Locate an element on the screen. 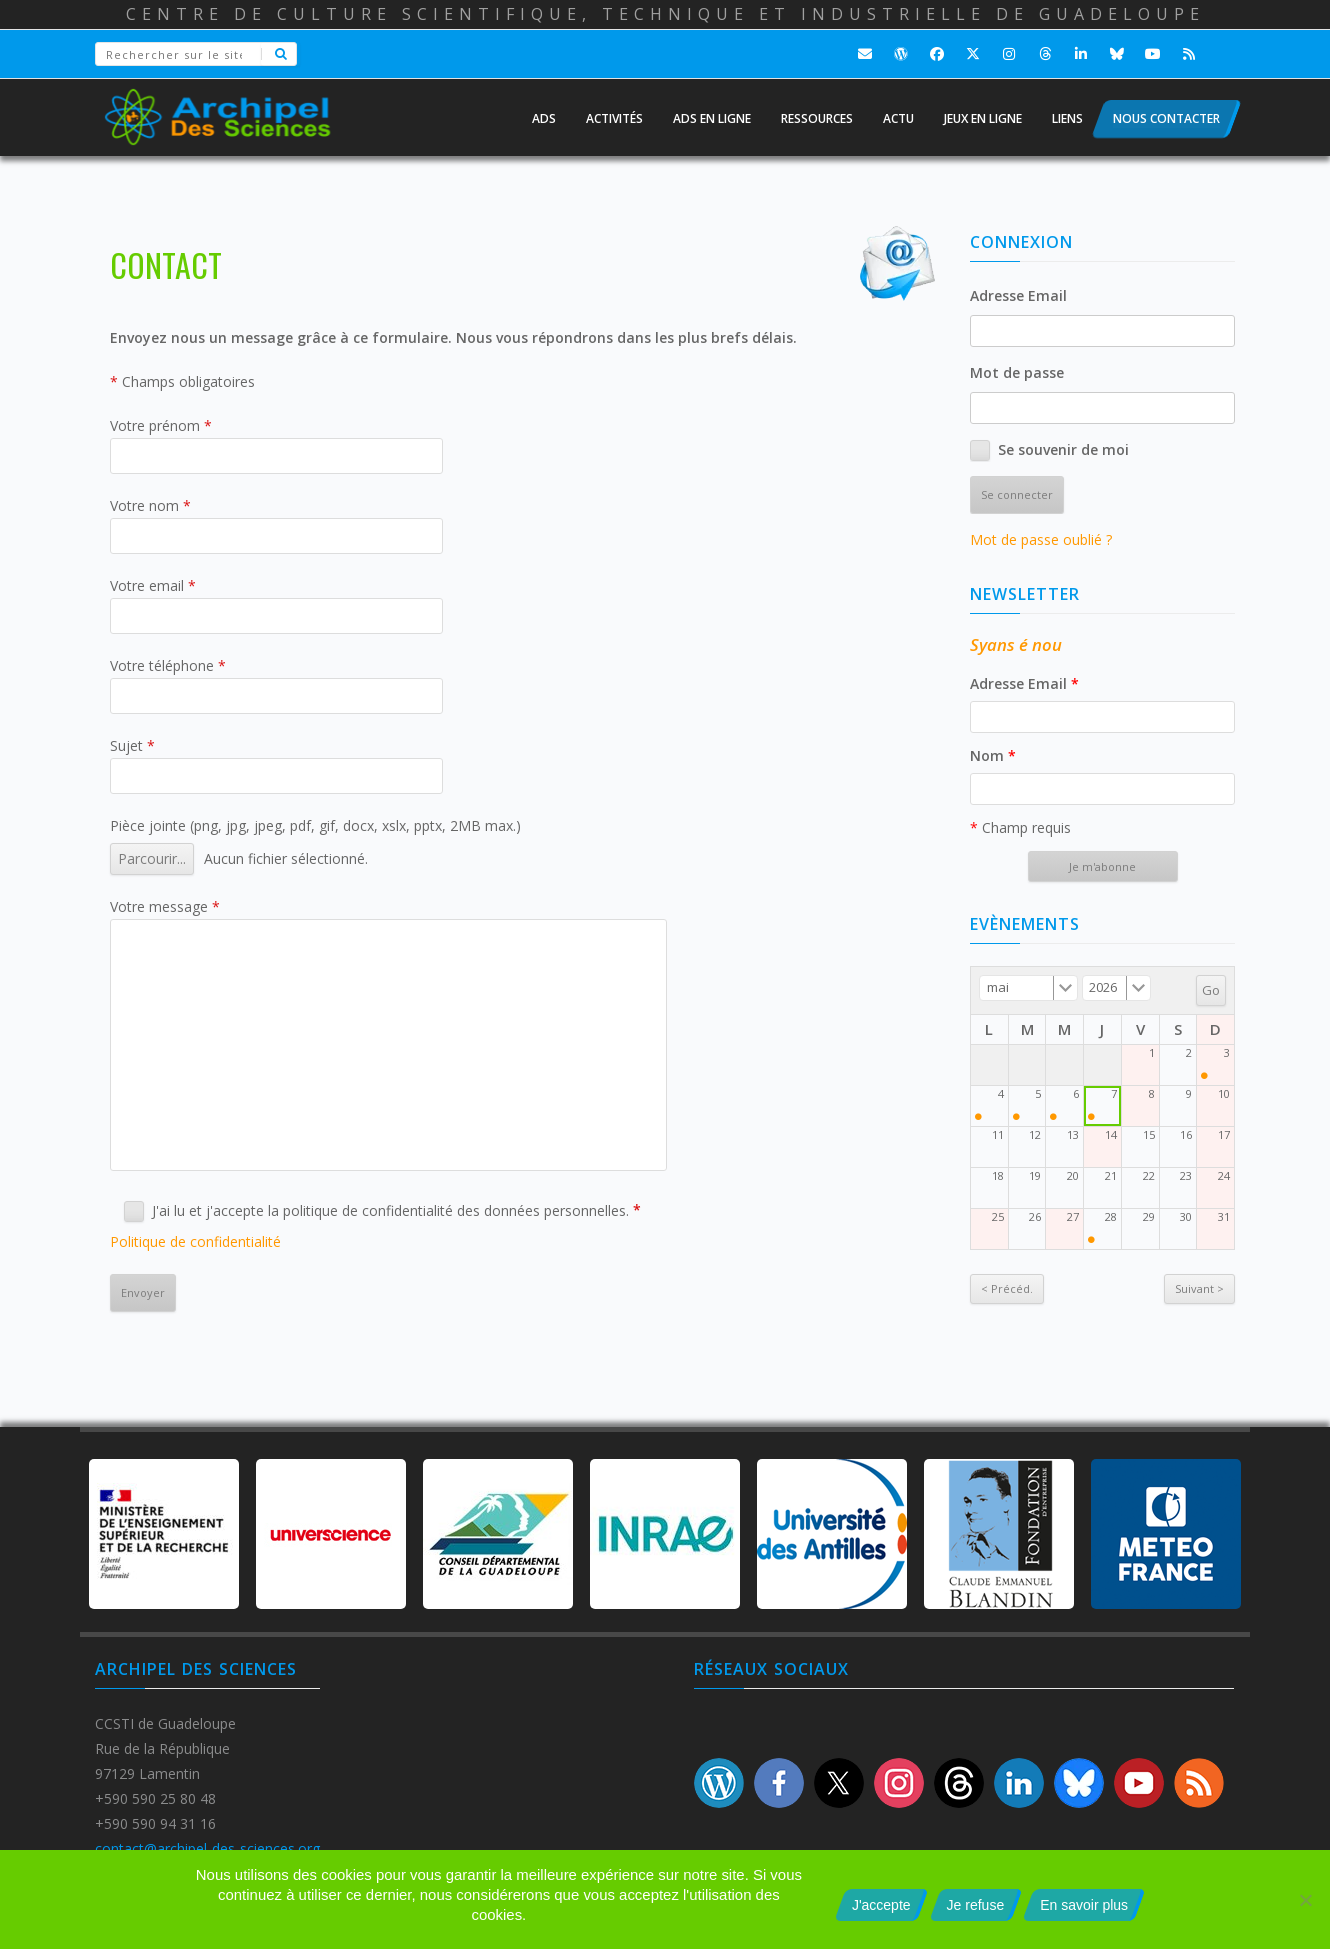  Nom is located at coordinates (993, 755).